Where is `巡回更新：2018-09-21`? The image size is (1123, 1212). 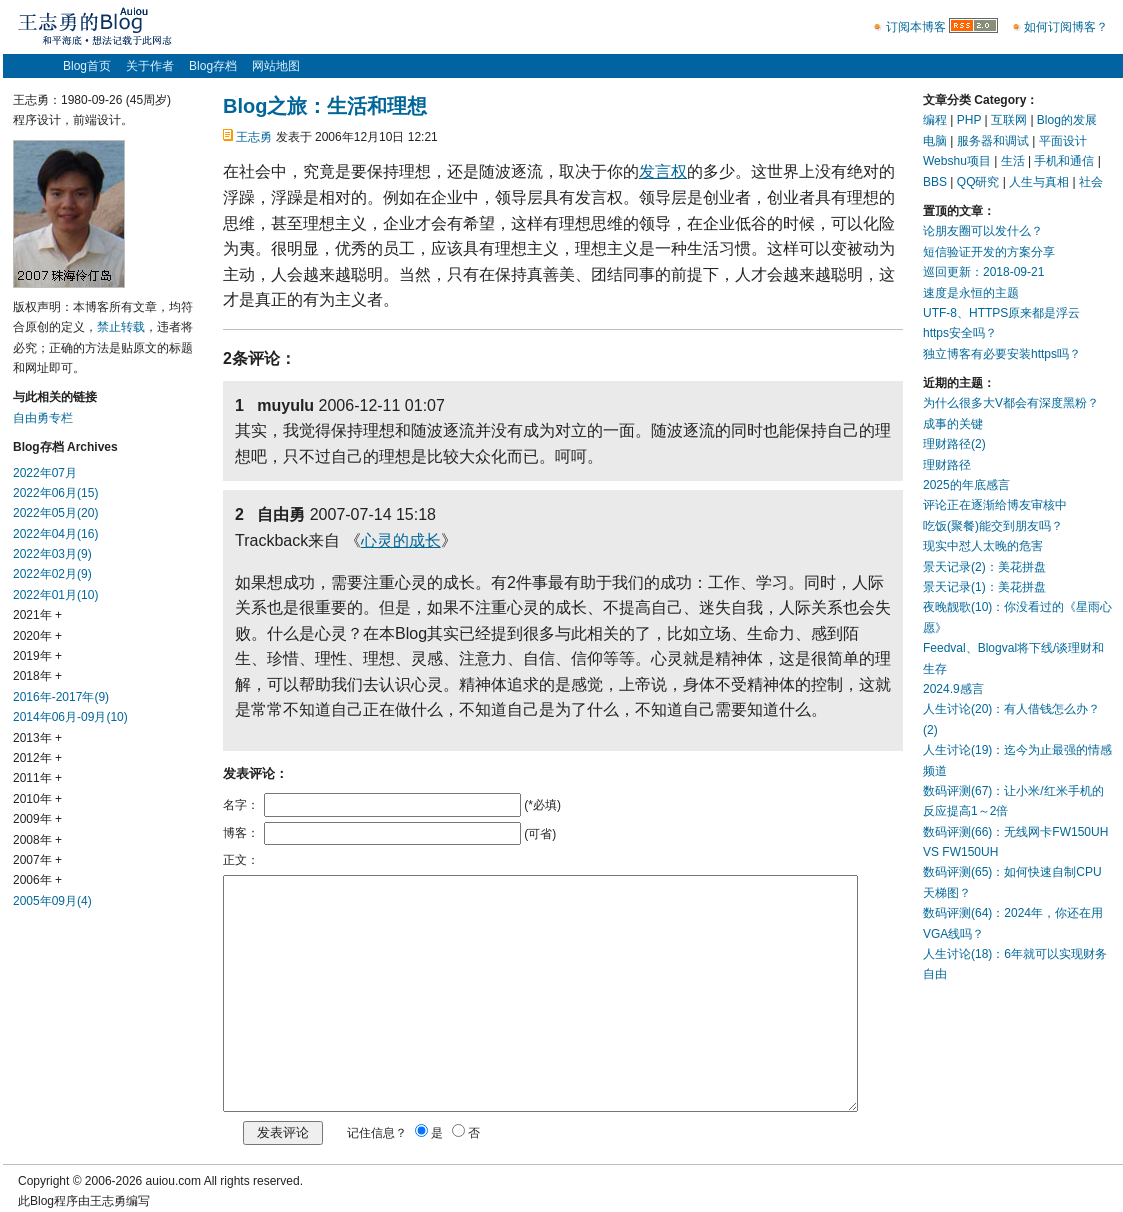 巡回更新：2018-09-21 is located at coordinates (983, 272).